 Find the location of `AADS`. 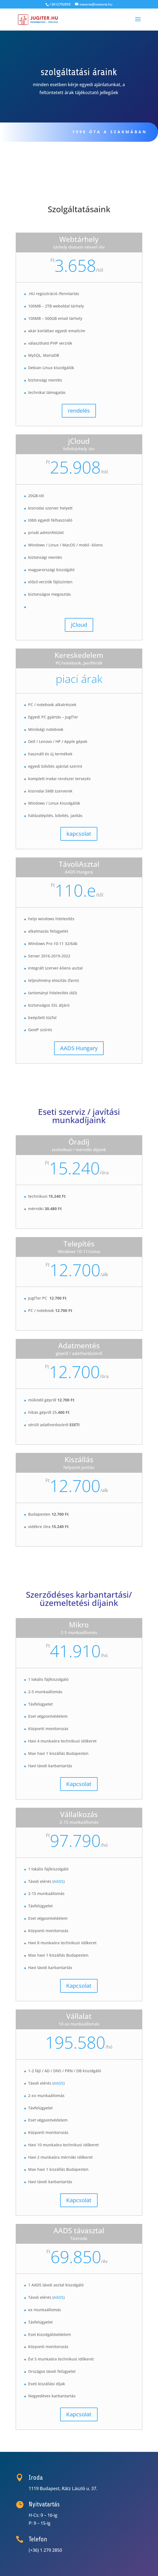

AADS is located at coordinates (58, 1881).